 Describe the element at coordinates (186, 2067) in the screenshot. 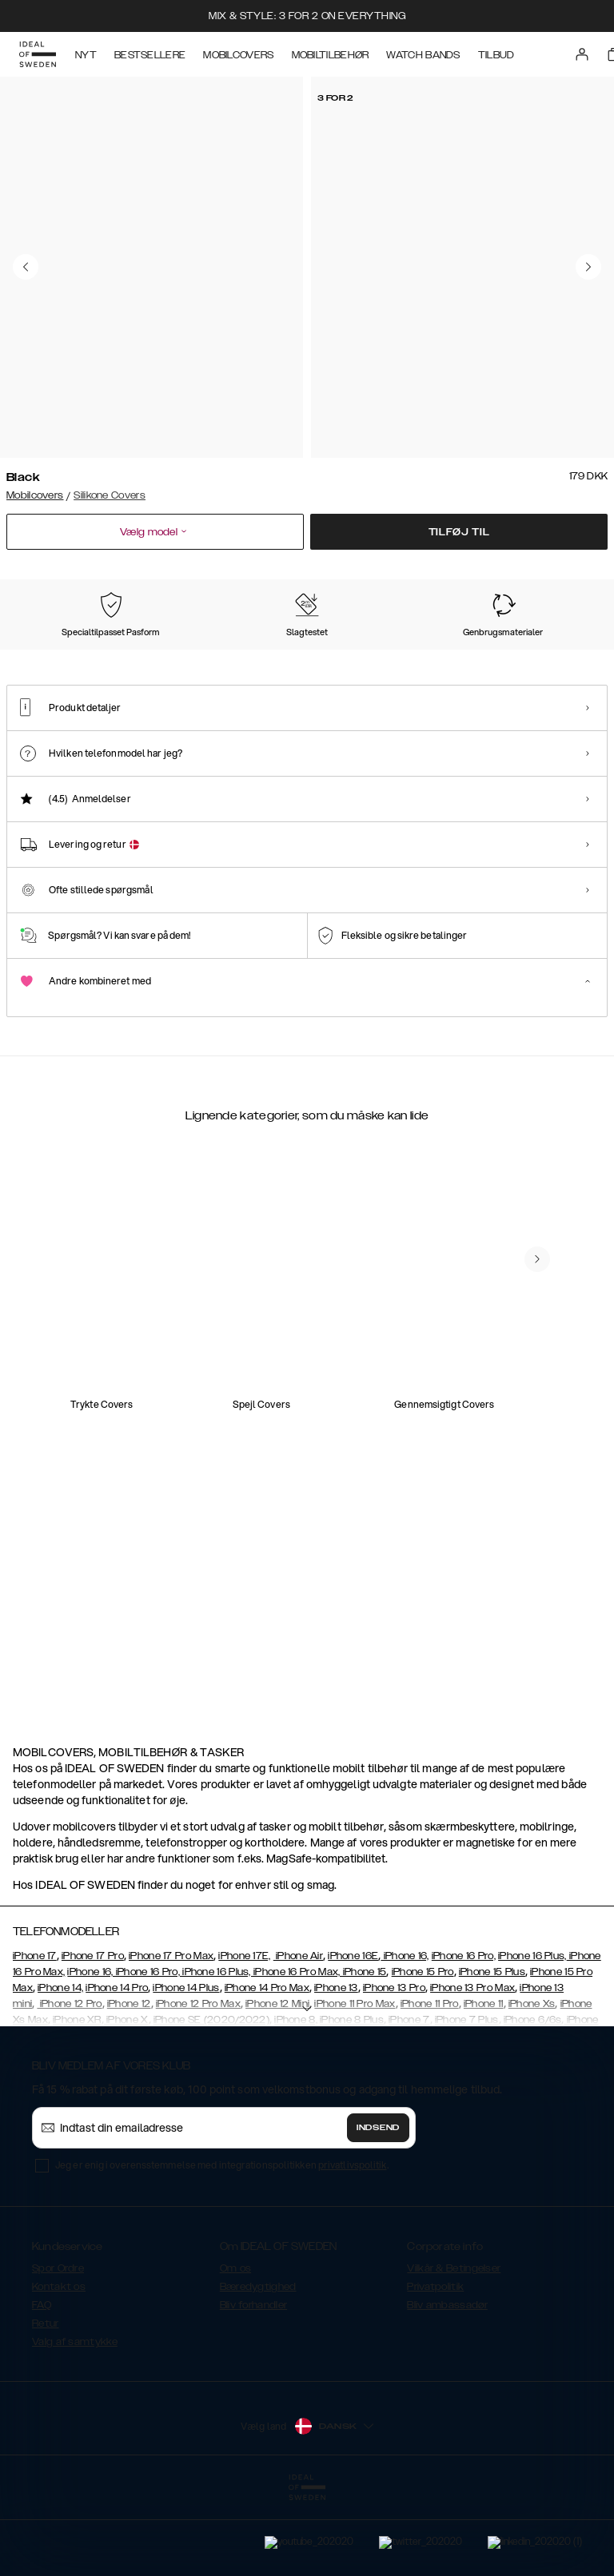

I see `iPhone 14 Plus` at that location.